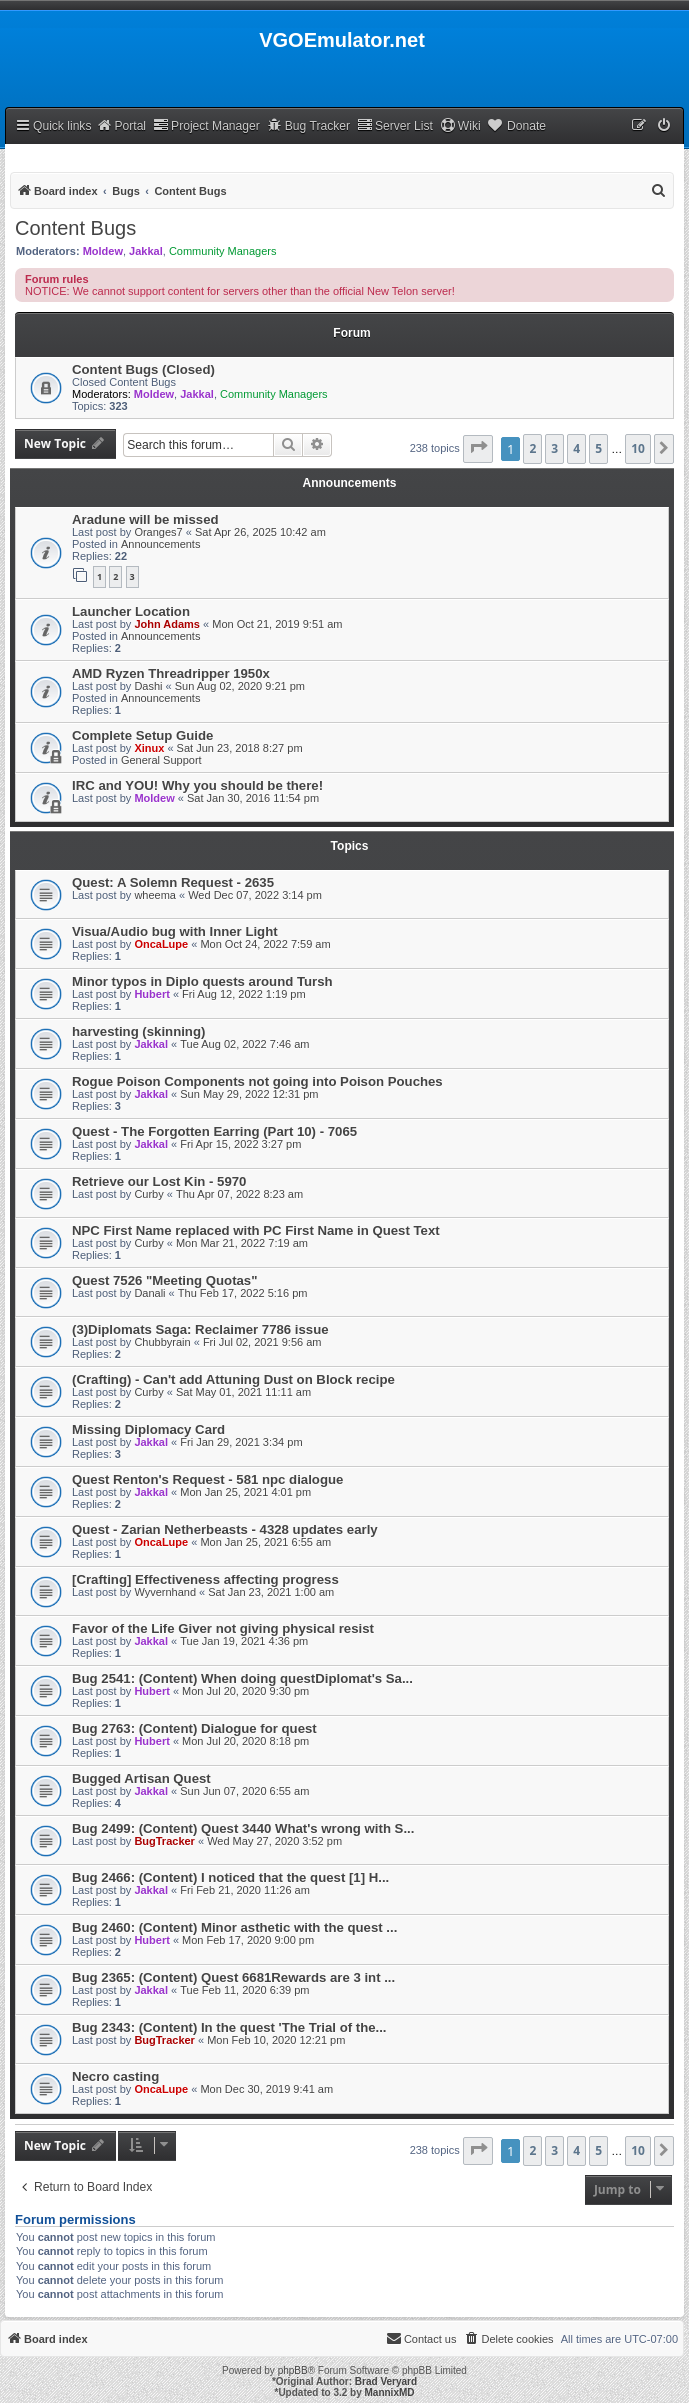 This screenshot has height=2403, width=689. I want to click on Brad Veryard, so click(386, 2381).